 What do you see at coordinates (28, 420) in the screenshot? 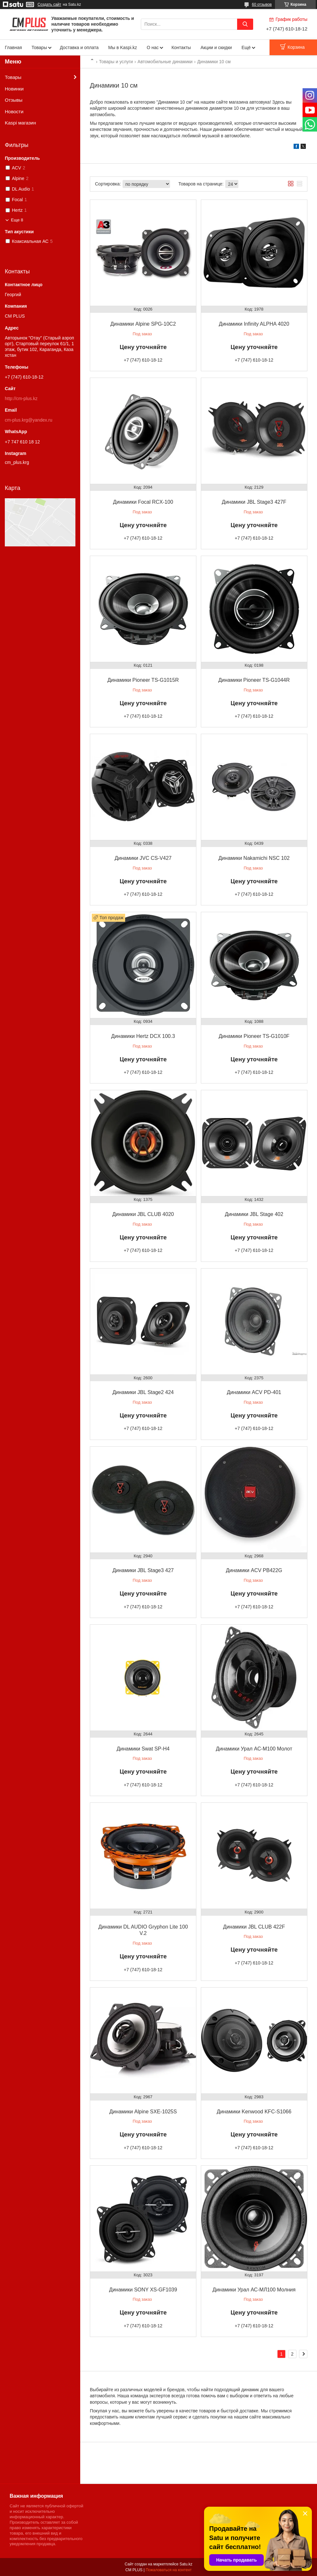
I see `cm-plus.krg@yandex.ru` at bounding box center [28, 420].